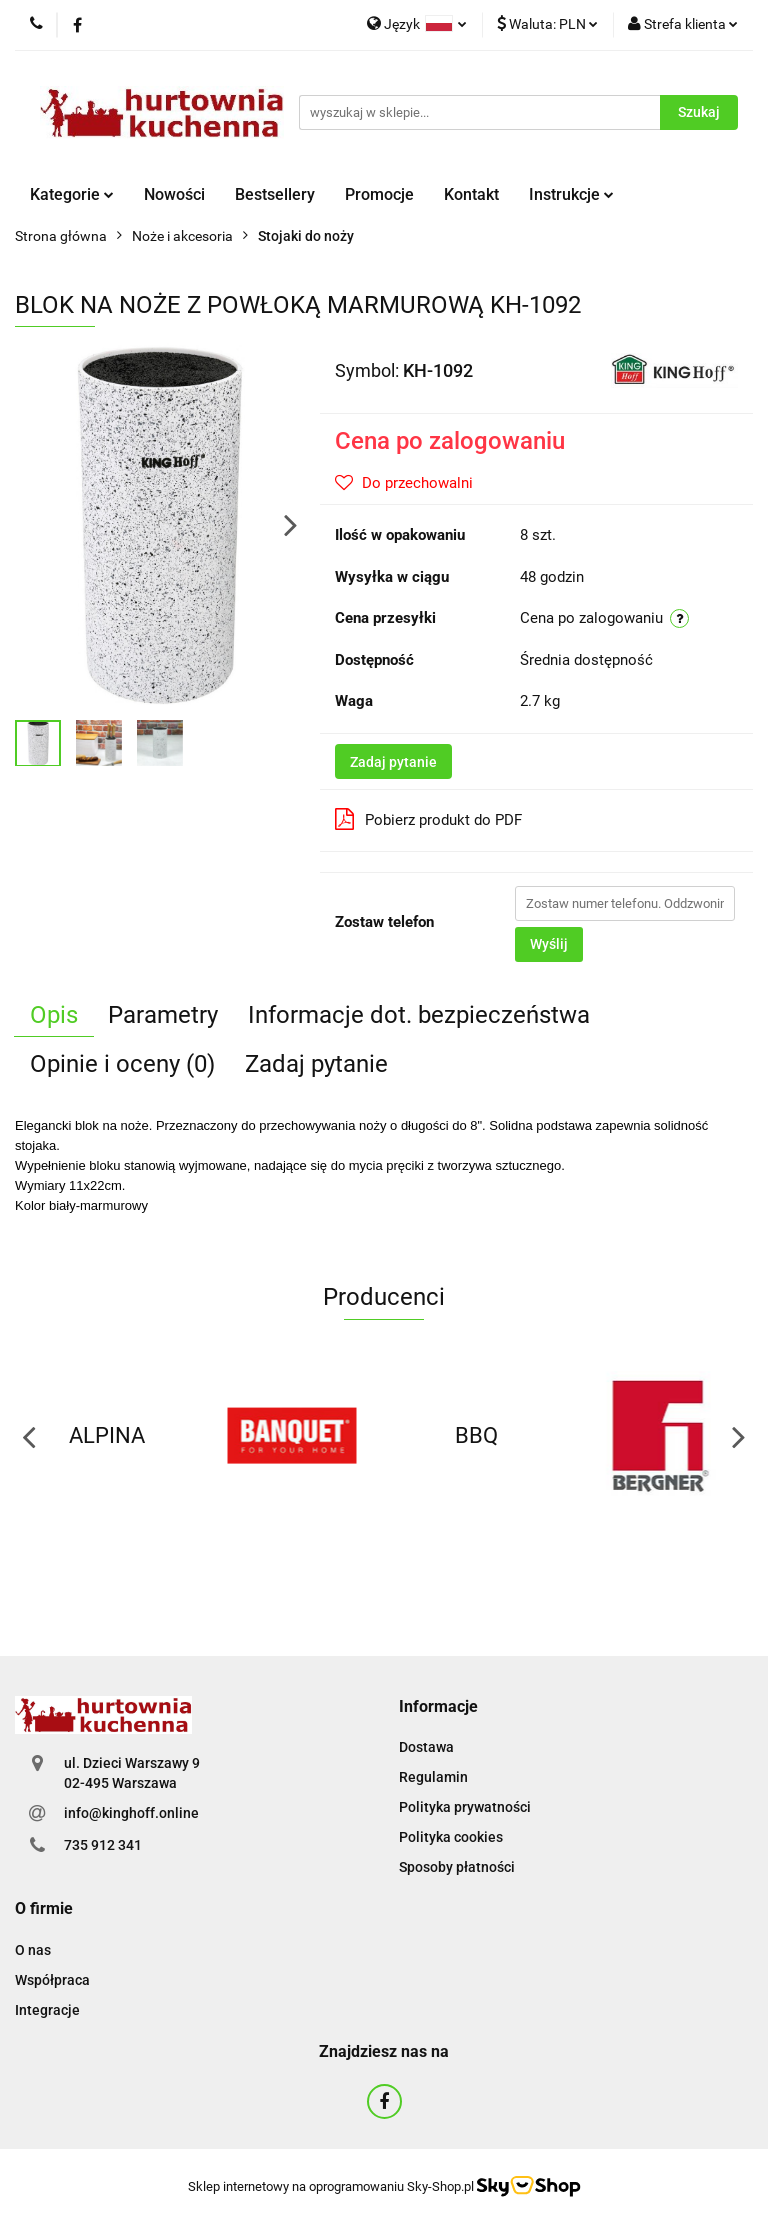 Image resolution: width=768 pixels, height=2239 pixels. I want to click on Instrukcje, so click(571, 194).